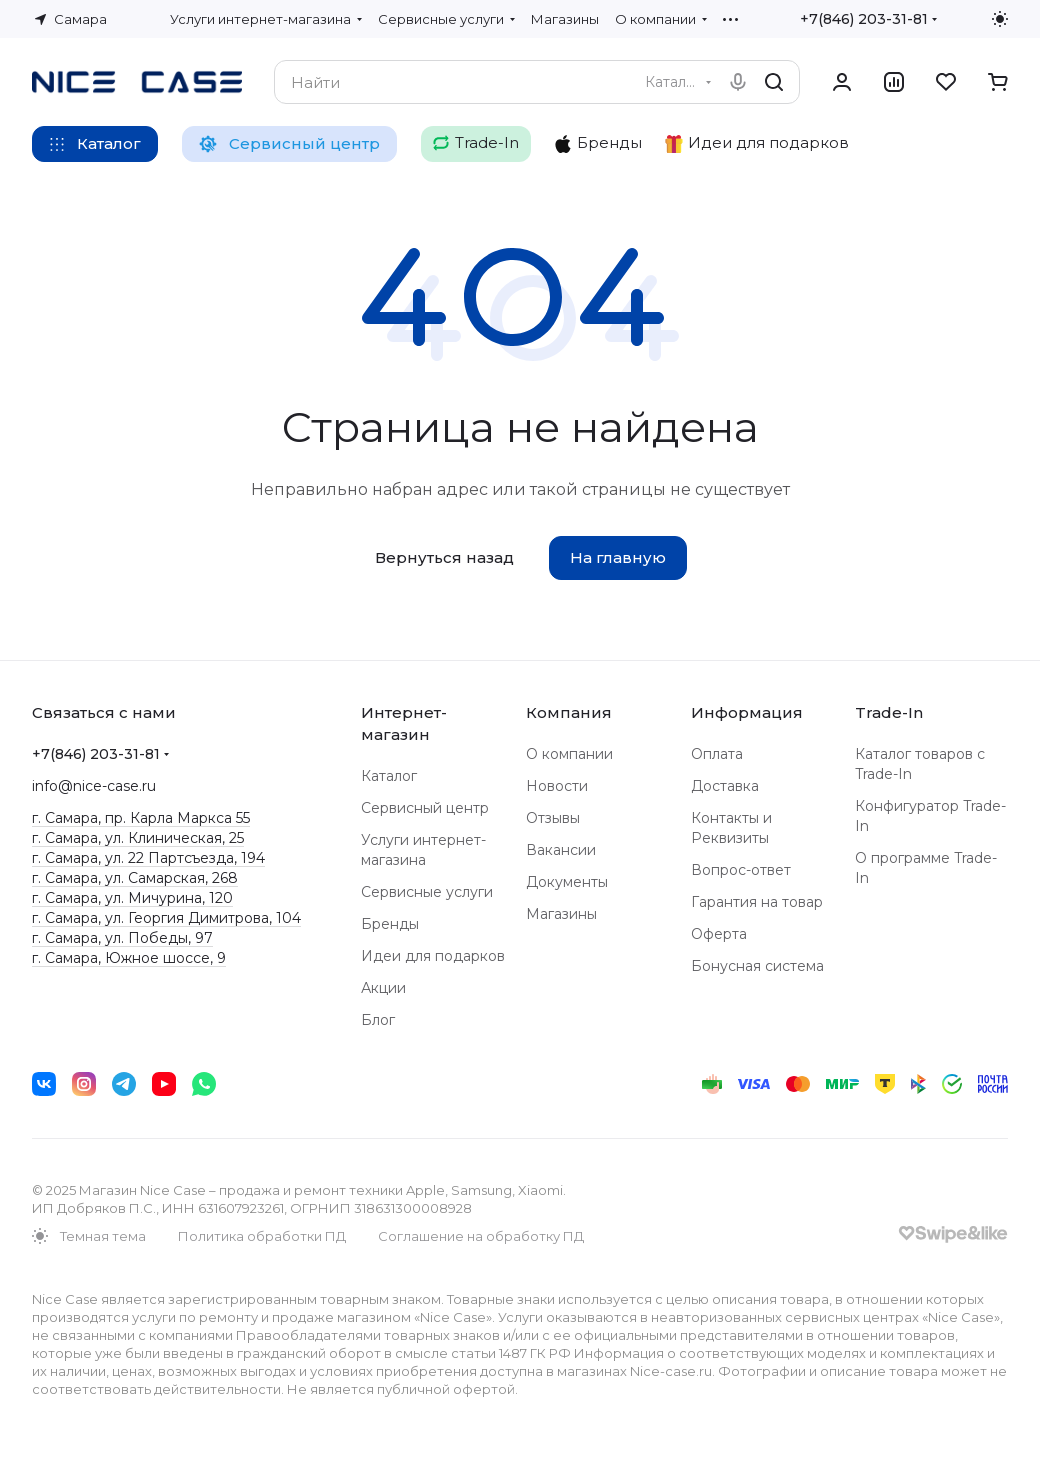 The image size is (1046, 1474). Describe the element at coordinates (132, 898) in the screenshot. I see `г. Самара, ул. Мичурина, 120` at that location.